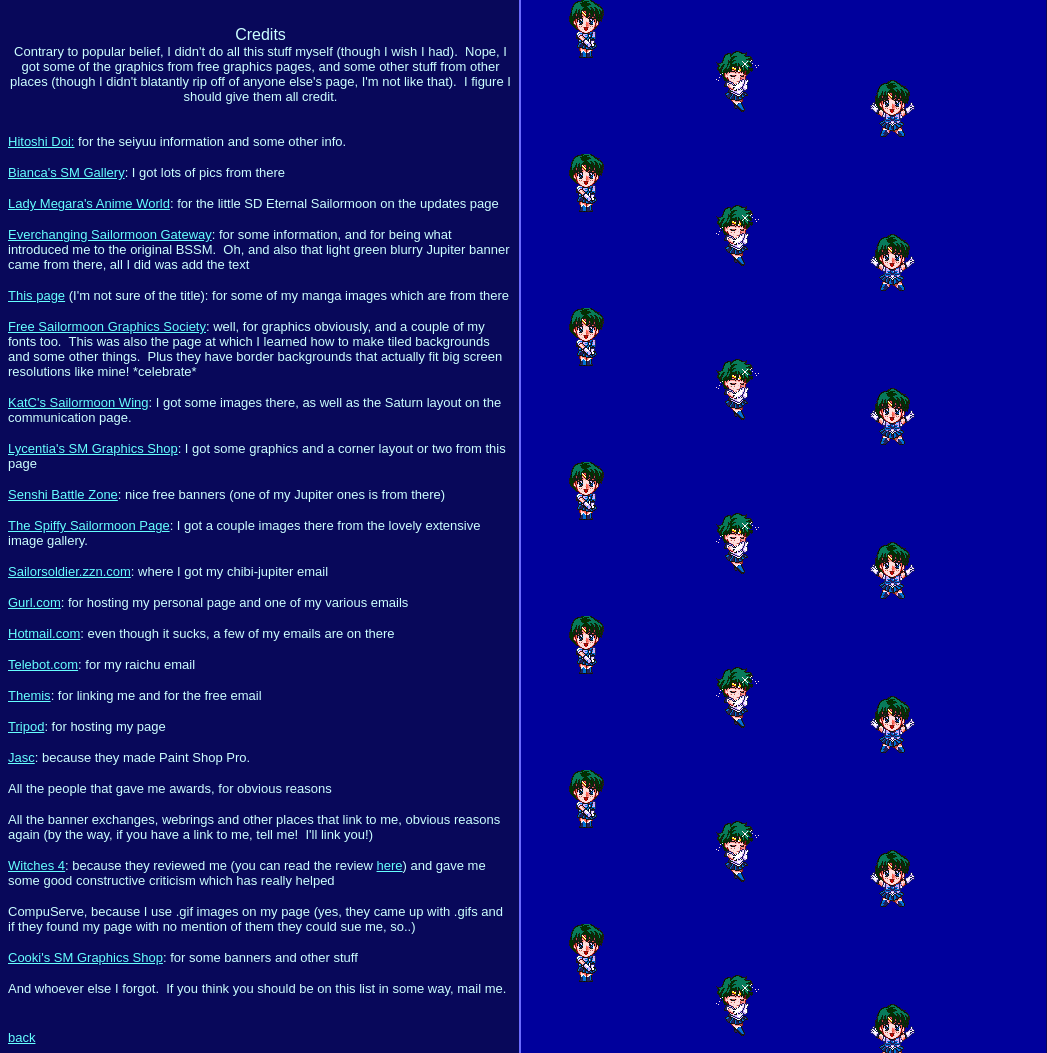 Image resolution: width=1047 pixels, height=1053 pixels. What do you see at coordinates (78, 402) in the screenshot?
I see `KatC's Sailormoon Wing` at bounding box center [78, 402].